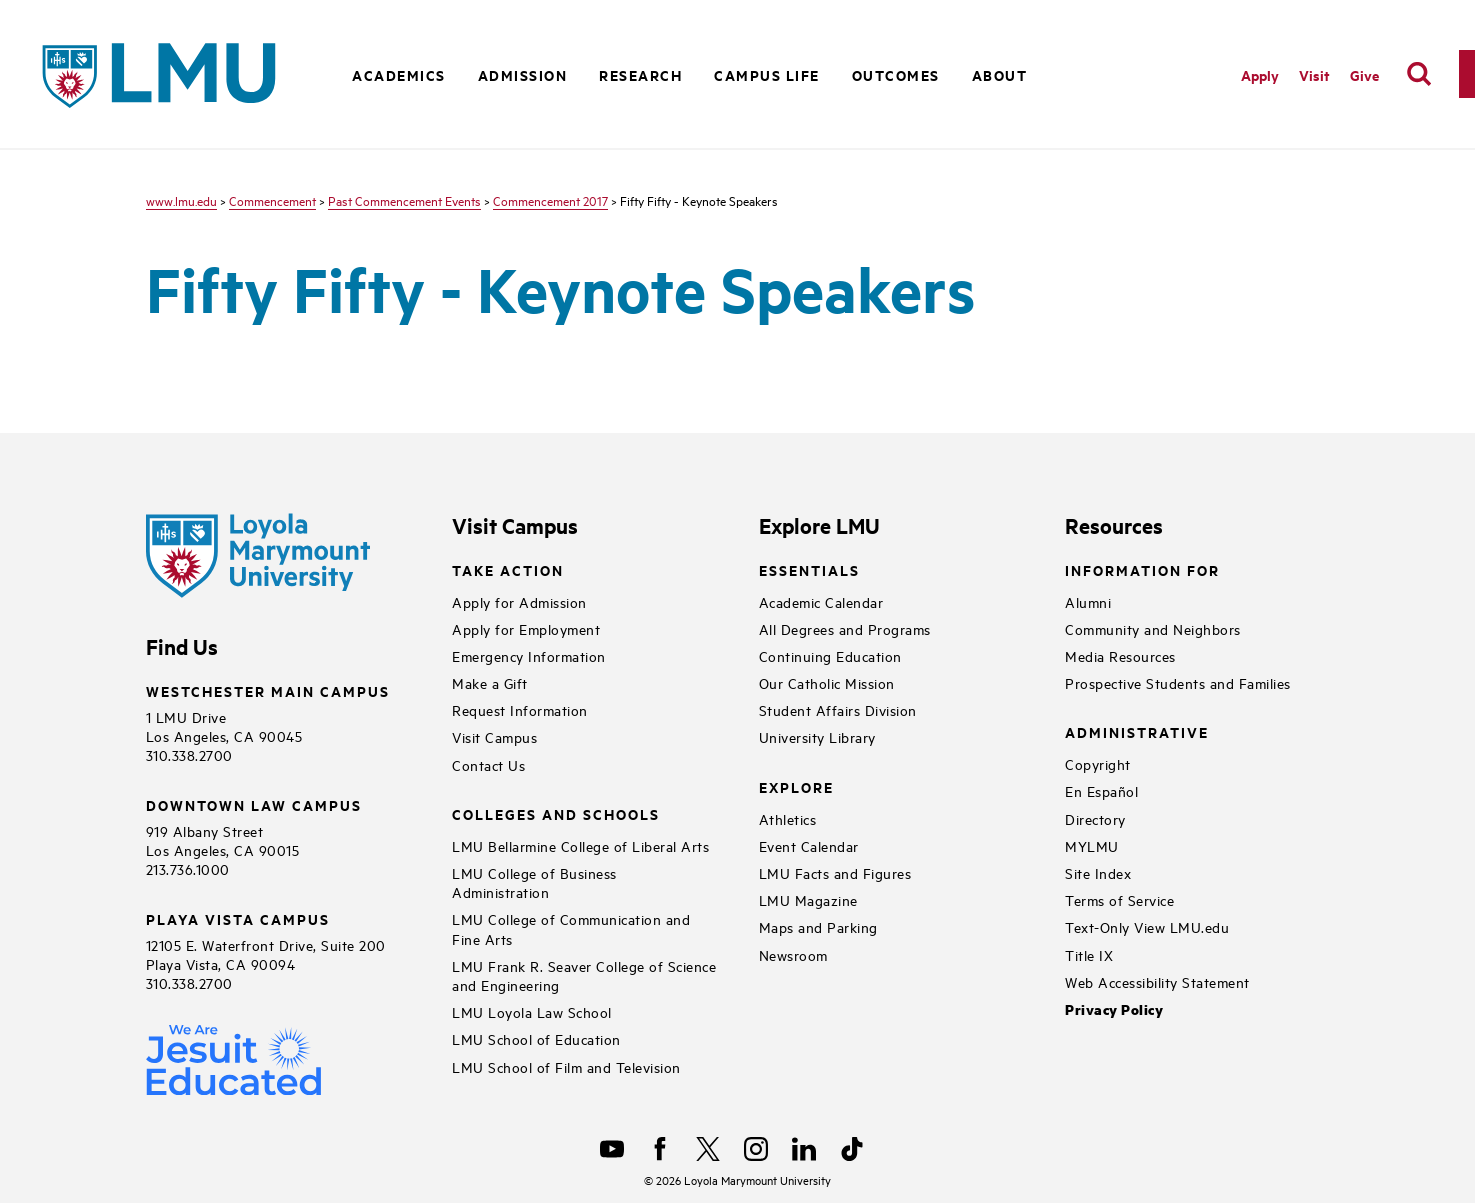 Image resolution: width=1475 pixels, height=1203 pixels. I want to click on Visit, so click(1314, 74).